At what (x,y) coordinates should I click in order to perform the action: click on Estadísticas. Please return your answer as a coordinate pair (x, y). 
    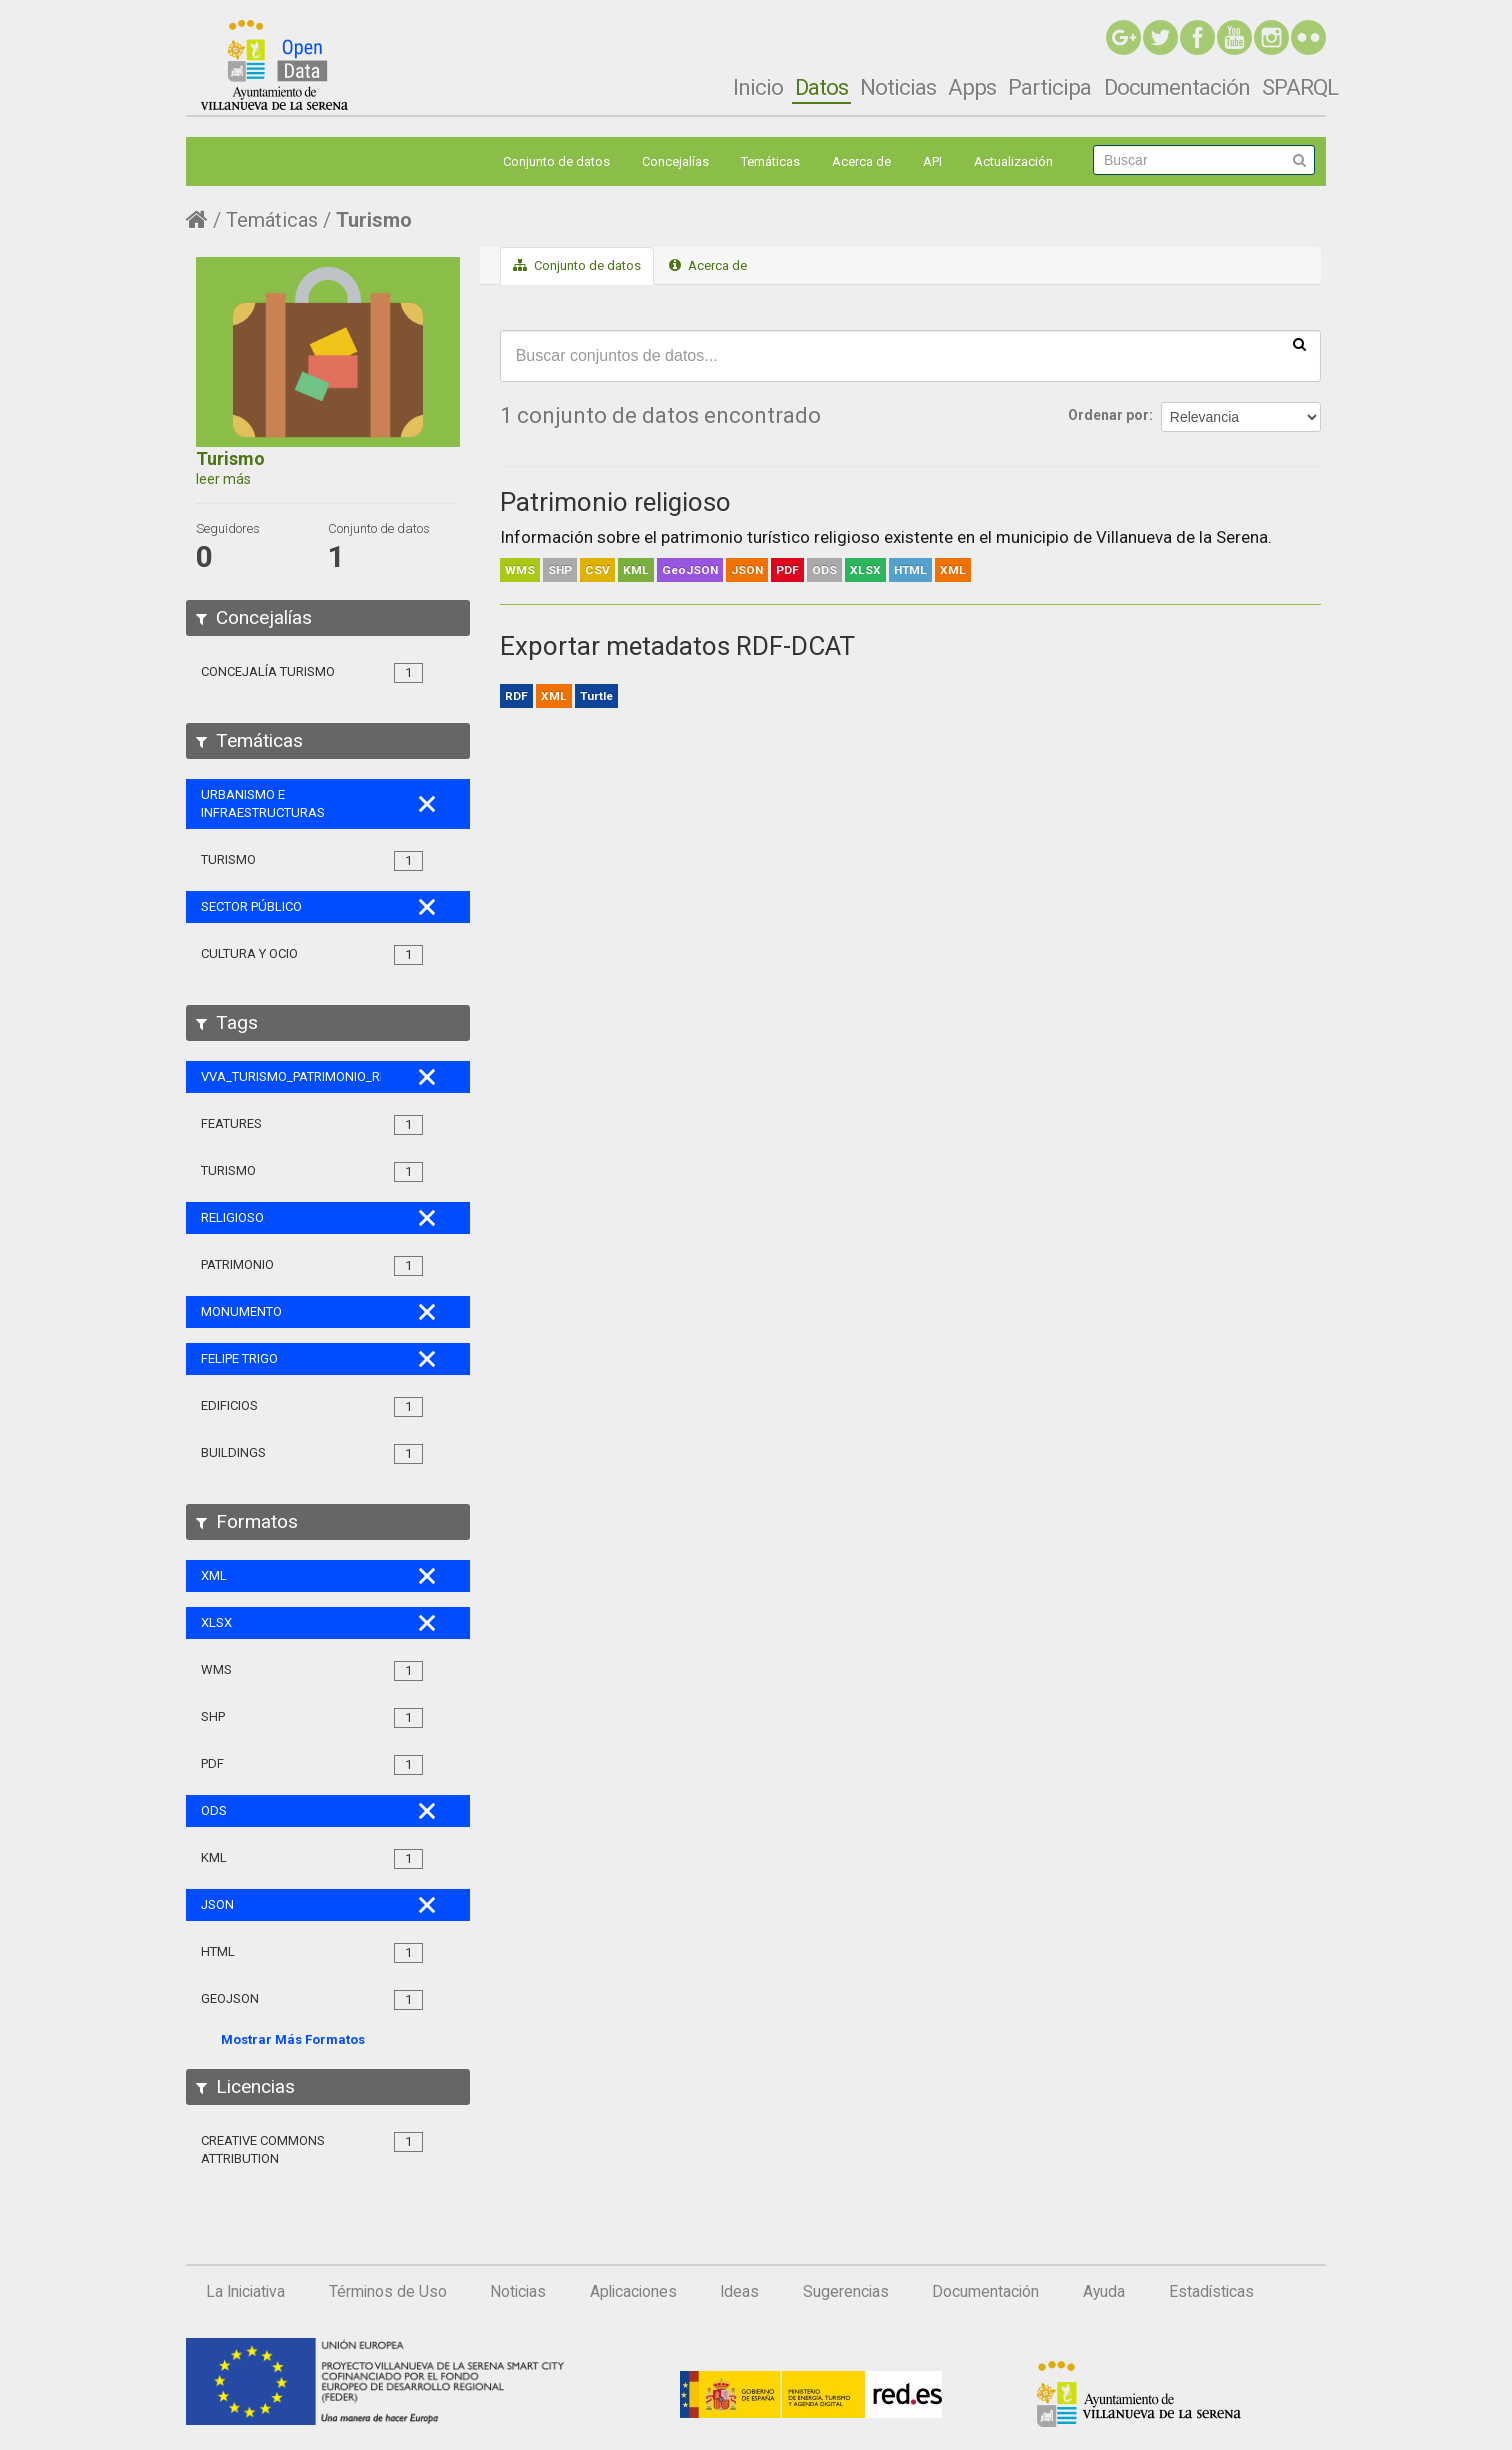
    Looking at the image, I should click on (1211, 2292).